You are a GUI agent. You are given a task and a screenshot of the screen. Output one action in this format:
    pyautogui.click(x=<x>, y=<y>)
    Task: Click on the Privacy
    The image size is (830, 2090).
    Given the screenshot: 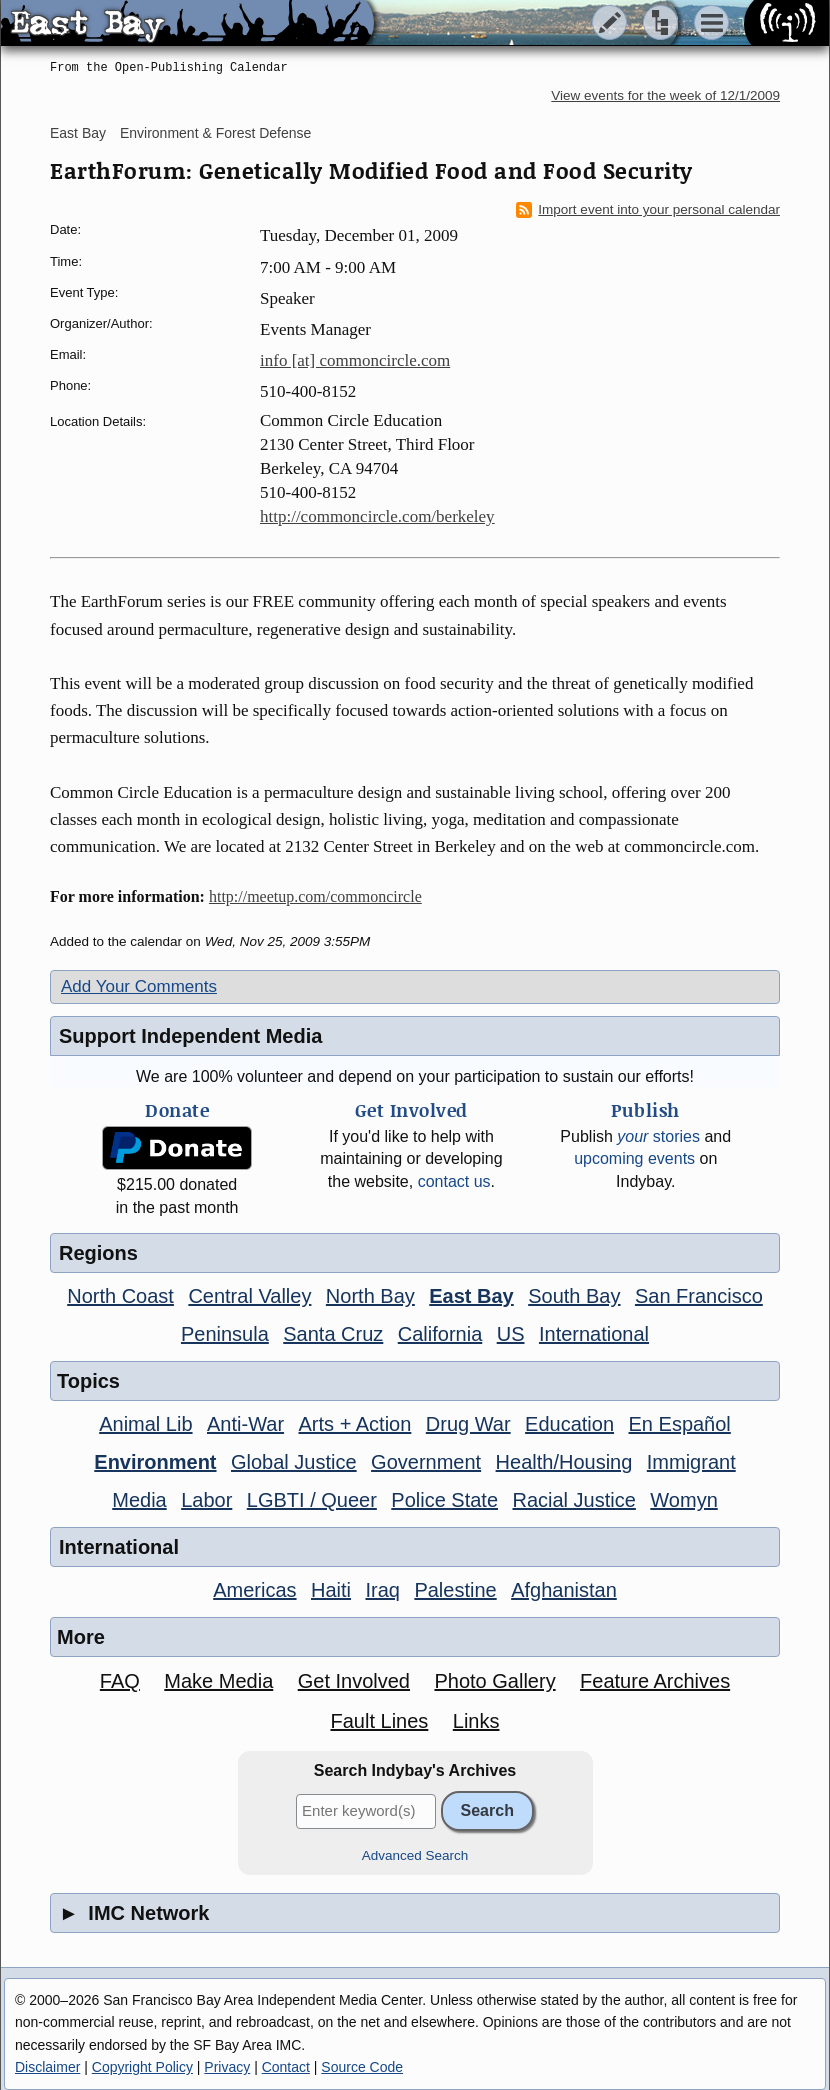 What is the action you would take?
    pyautogui.click(x=227, y=2067)
    